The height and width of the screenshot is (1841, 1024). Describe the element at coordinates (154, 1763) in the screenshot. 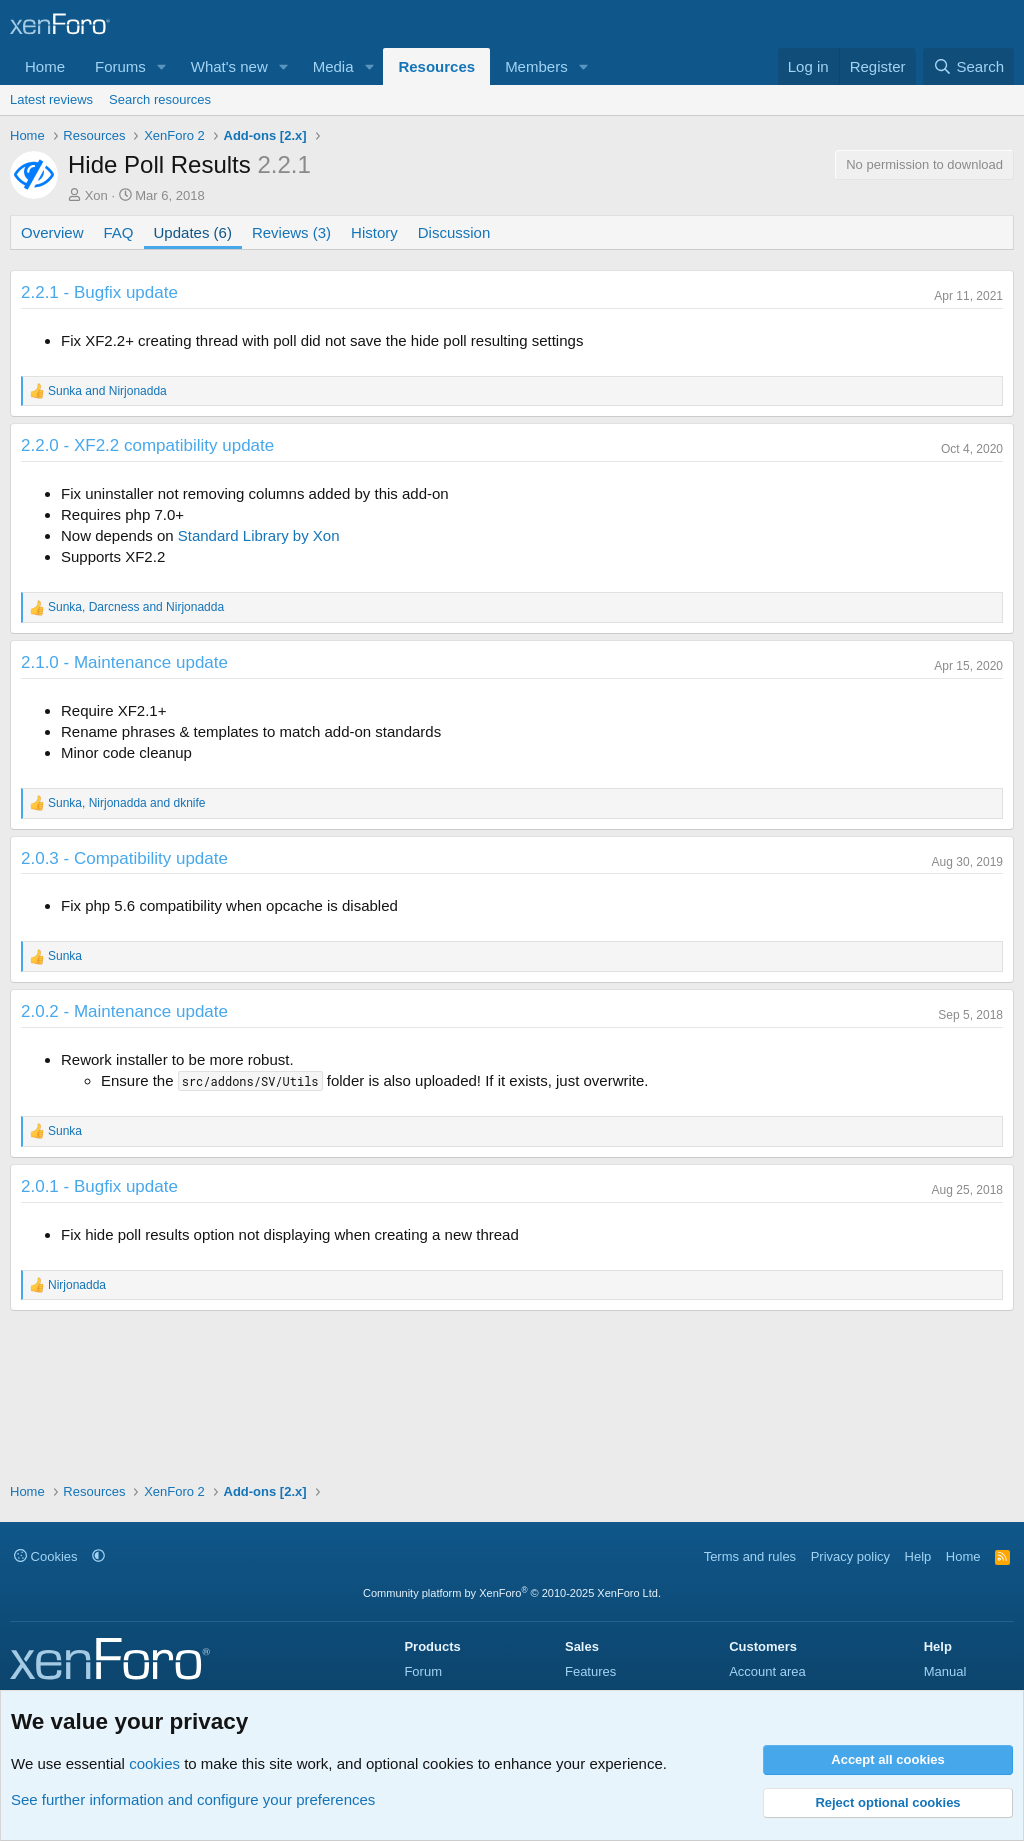

I see `cookies` at that location.